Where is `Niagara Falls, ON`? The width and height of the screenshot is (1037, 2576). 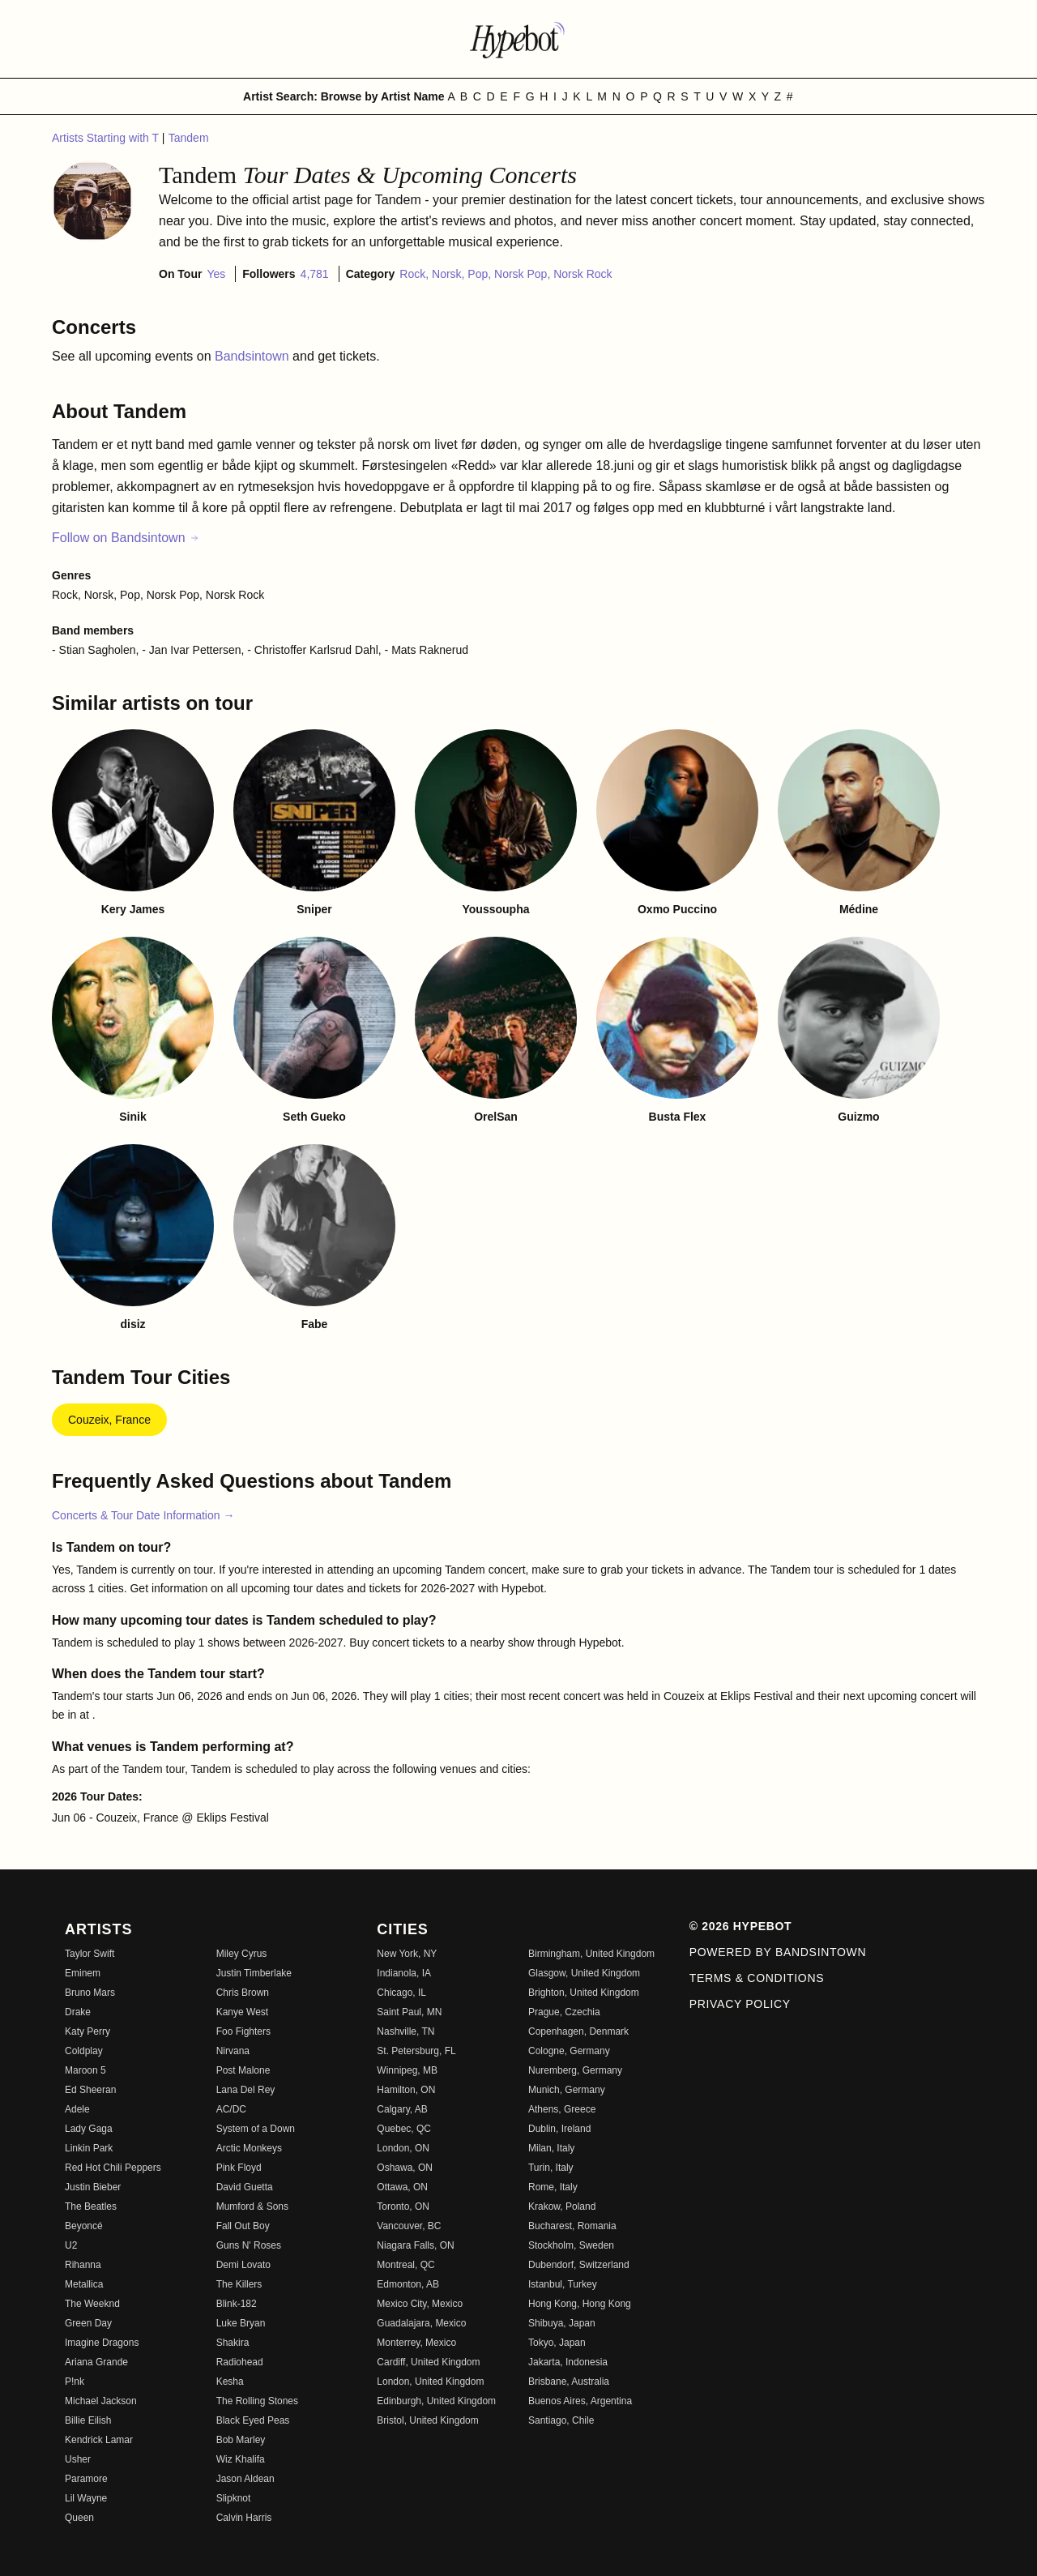 Niagara Falls, ON is located at coordinates (415, 2245).